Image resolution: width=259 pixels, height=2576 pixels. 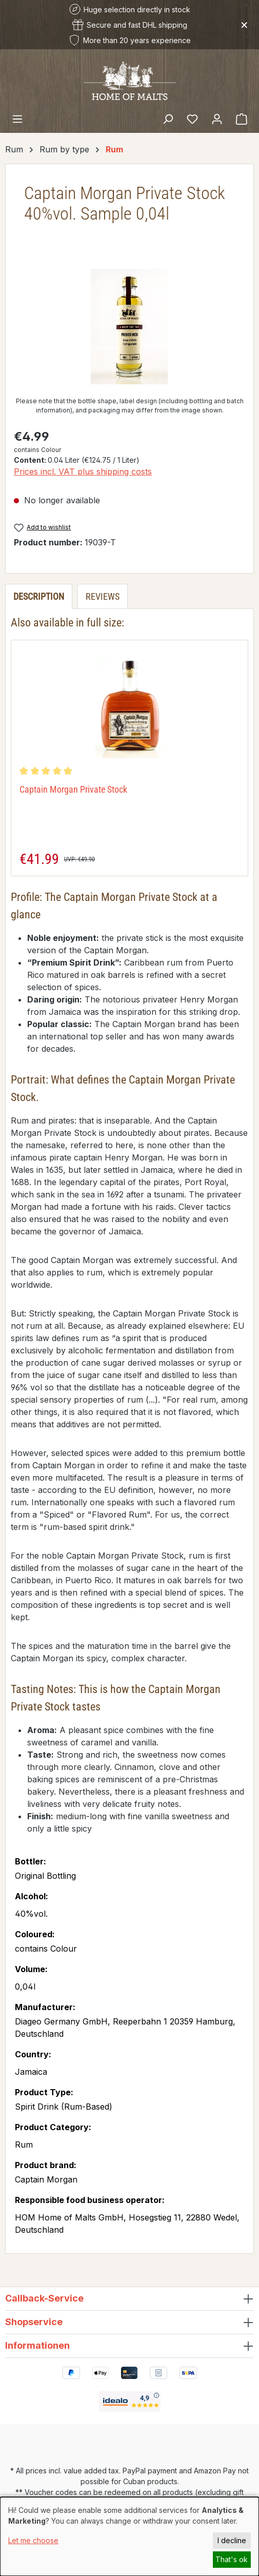 I want to click on [Search], so click(x=167, y=118).